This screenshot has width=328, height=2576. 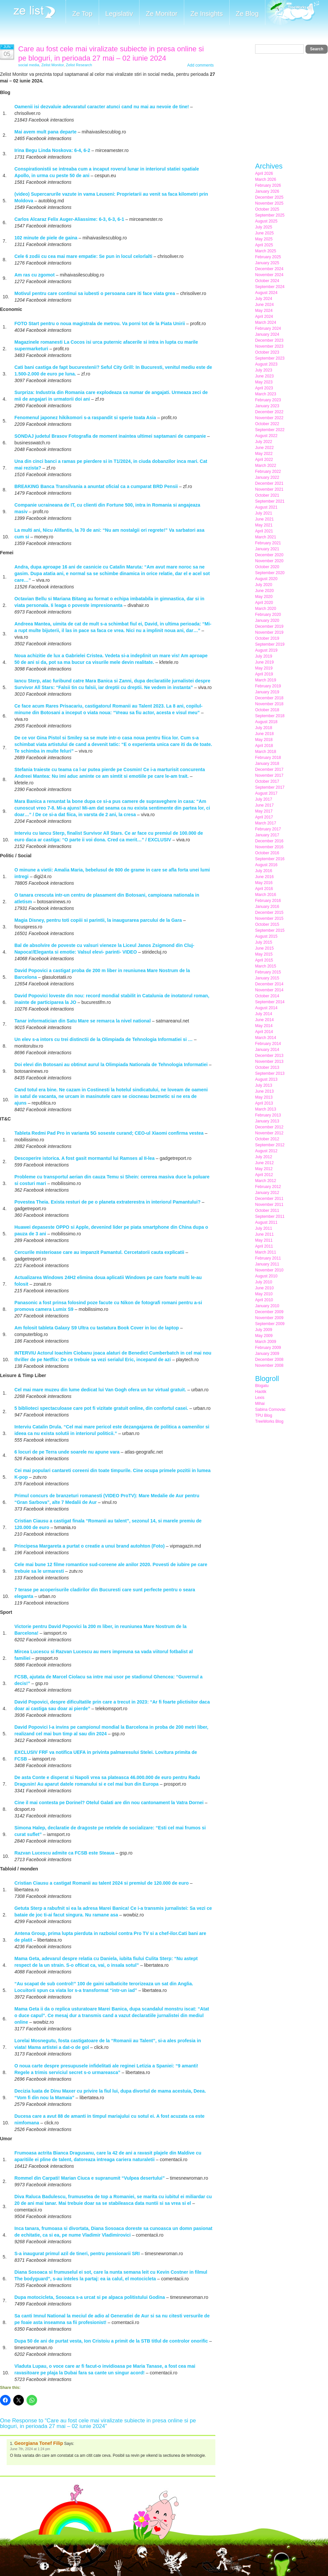 What do you see at coordinates (267, 1210) in the screenshot?
I see `October 2011` at bounding box center [267, 1210].